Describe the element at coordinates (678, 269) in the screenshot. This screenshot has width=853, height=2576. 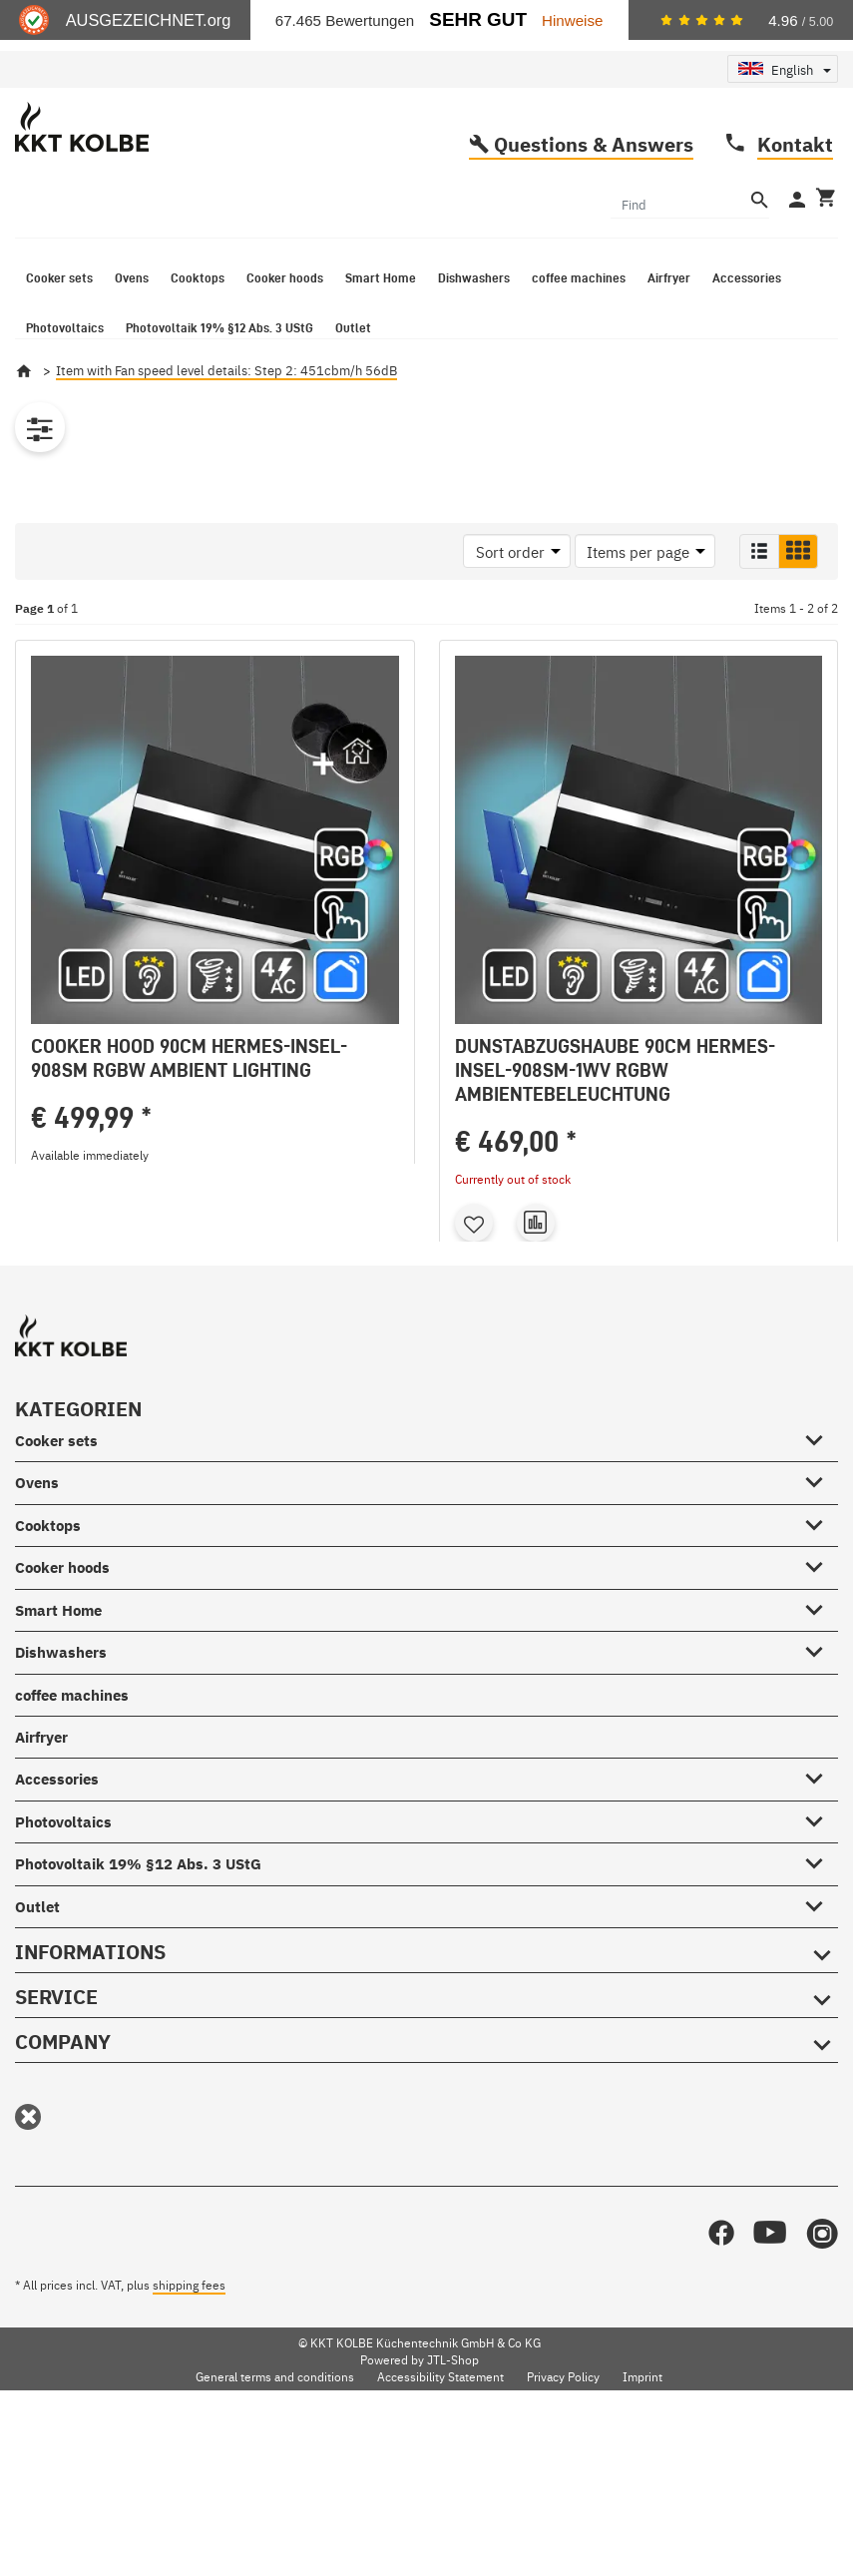
I see `[Find]` at that location.